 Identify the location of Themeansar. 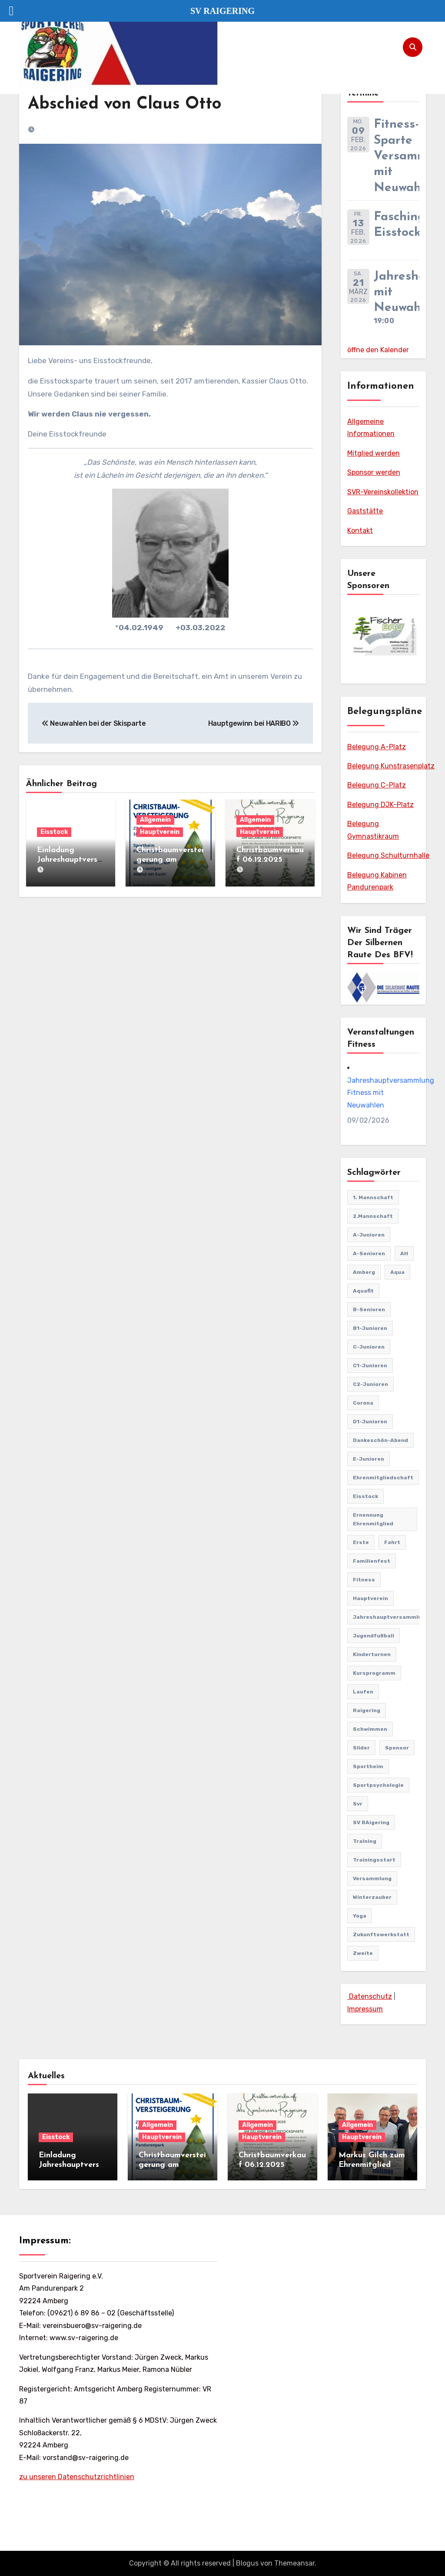
(294, 2563).